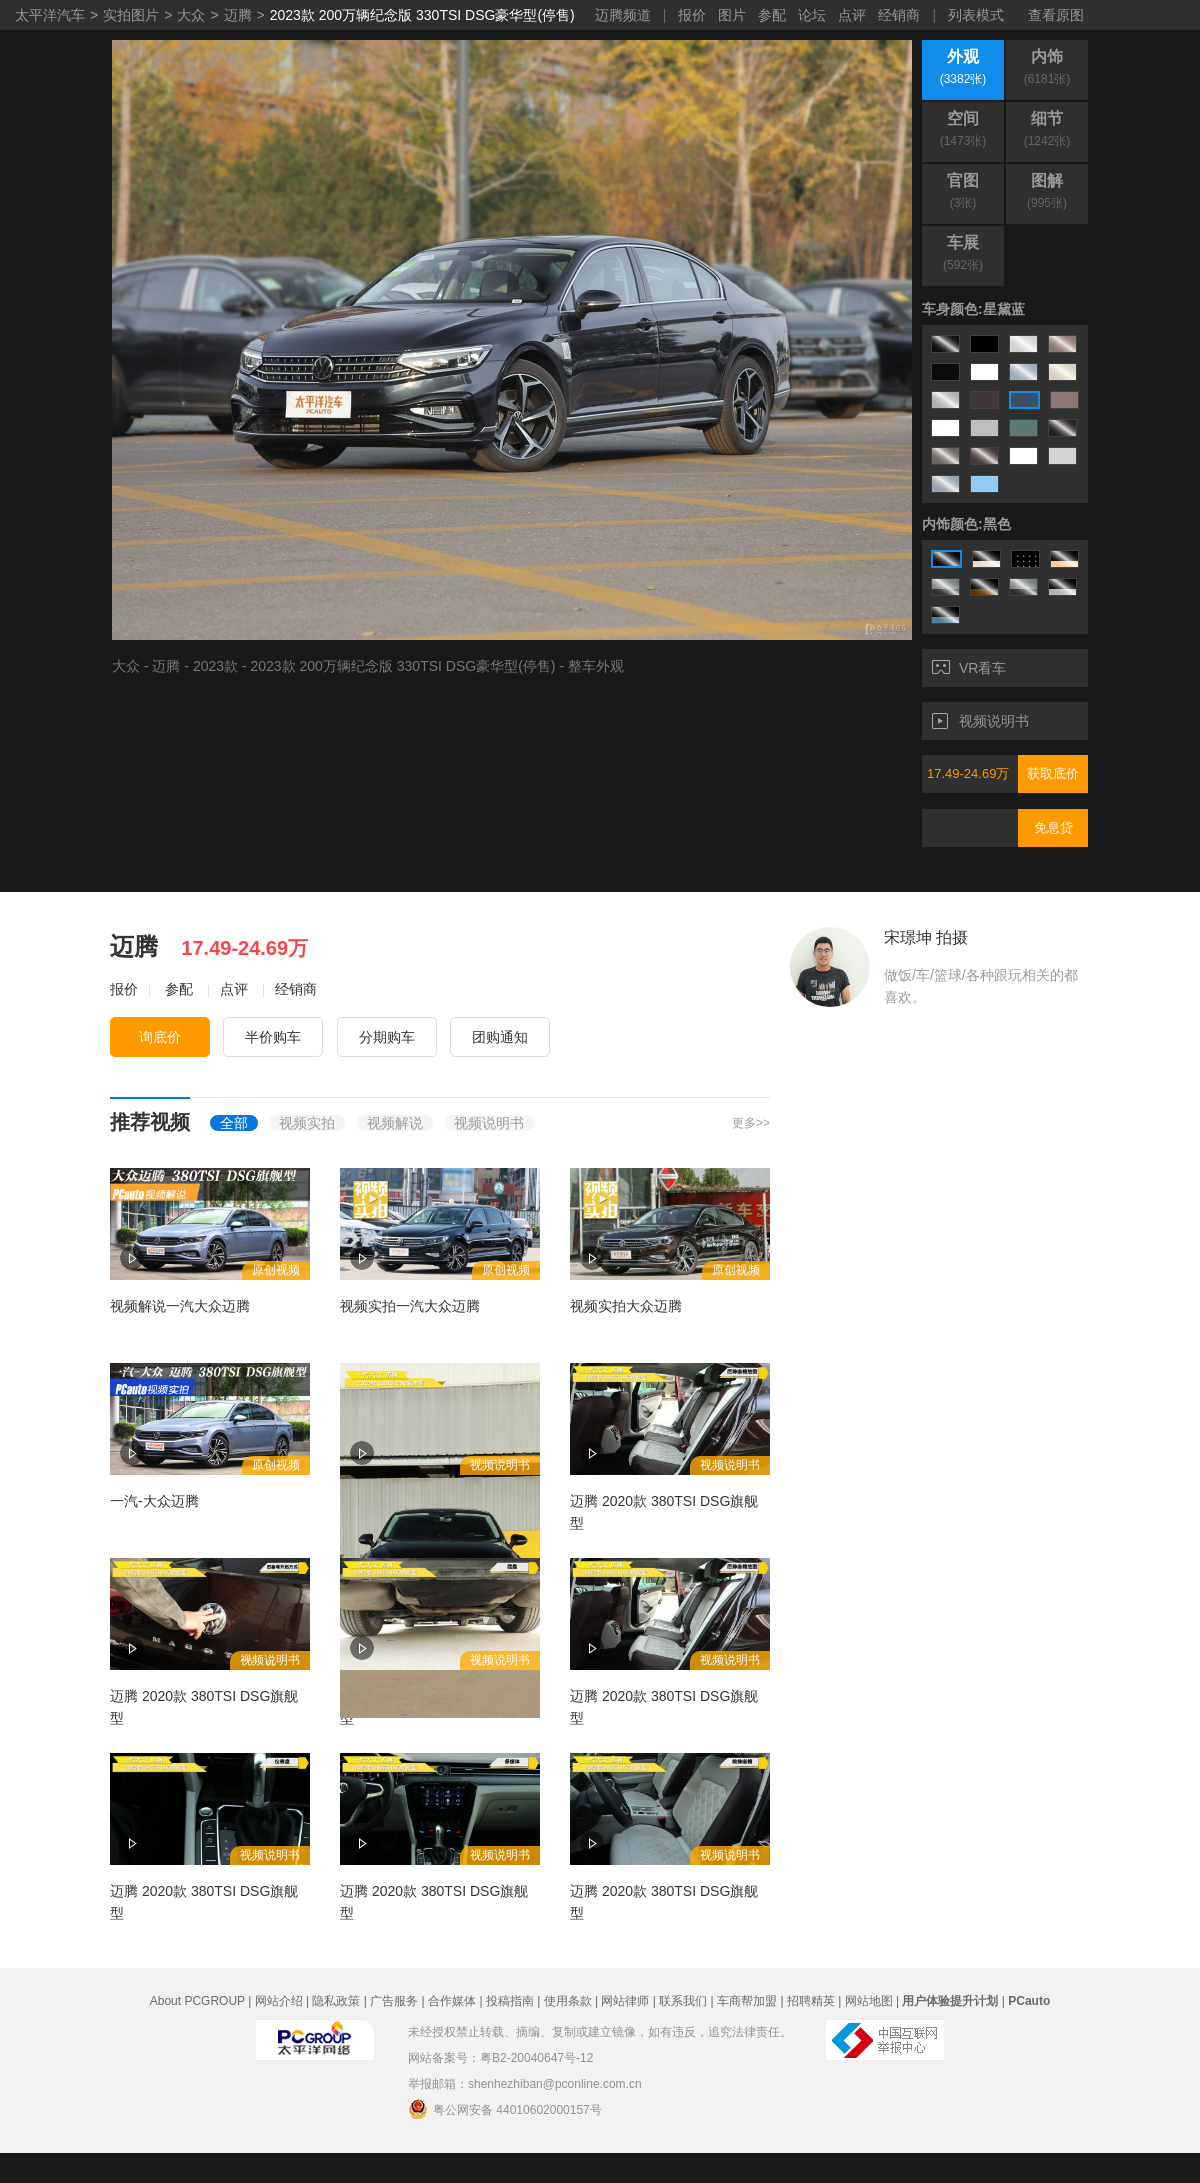 The width and height of the screenshot is (1200, 2183). Describe the element at coordinates (692, 15) in the screenshot. I see `报价` at that location.